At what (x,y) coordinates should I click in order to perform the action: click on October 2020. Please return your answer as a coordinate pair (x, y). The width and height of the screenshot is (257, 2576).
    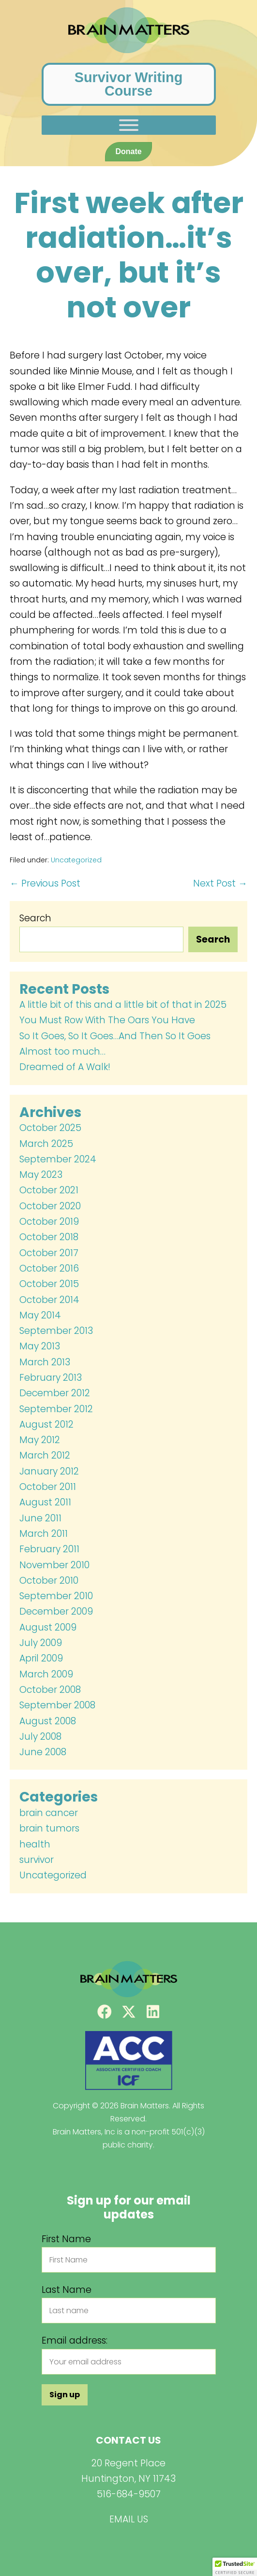
    Looking at the image, I should click on (50, 1206).